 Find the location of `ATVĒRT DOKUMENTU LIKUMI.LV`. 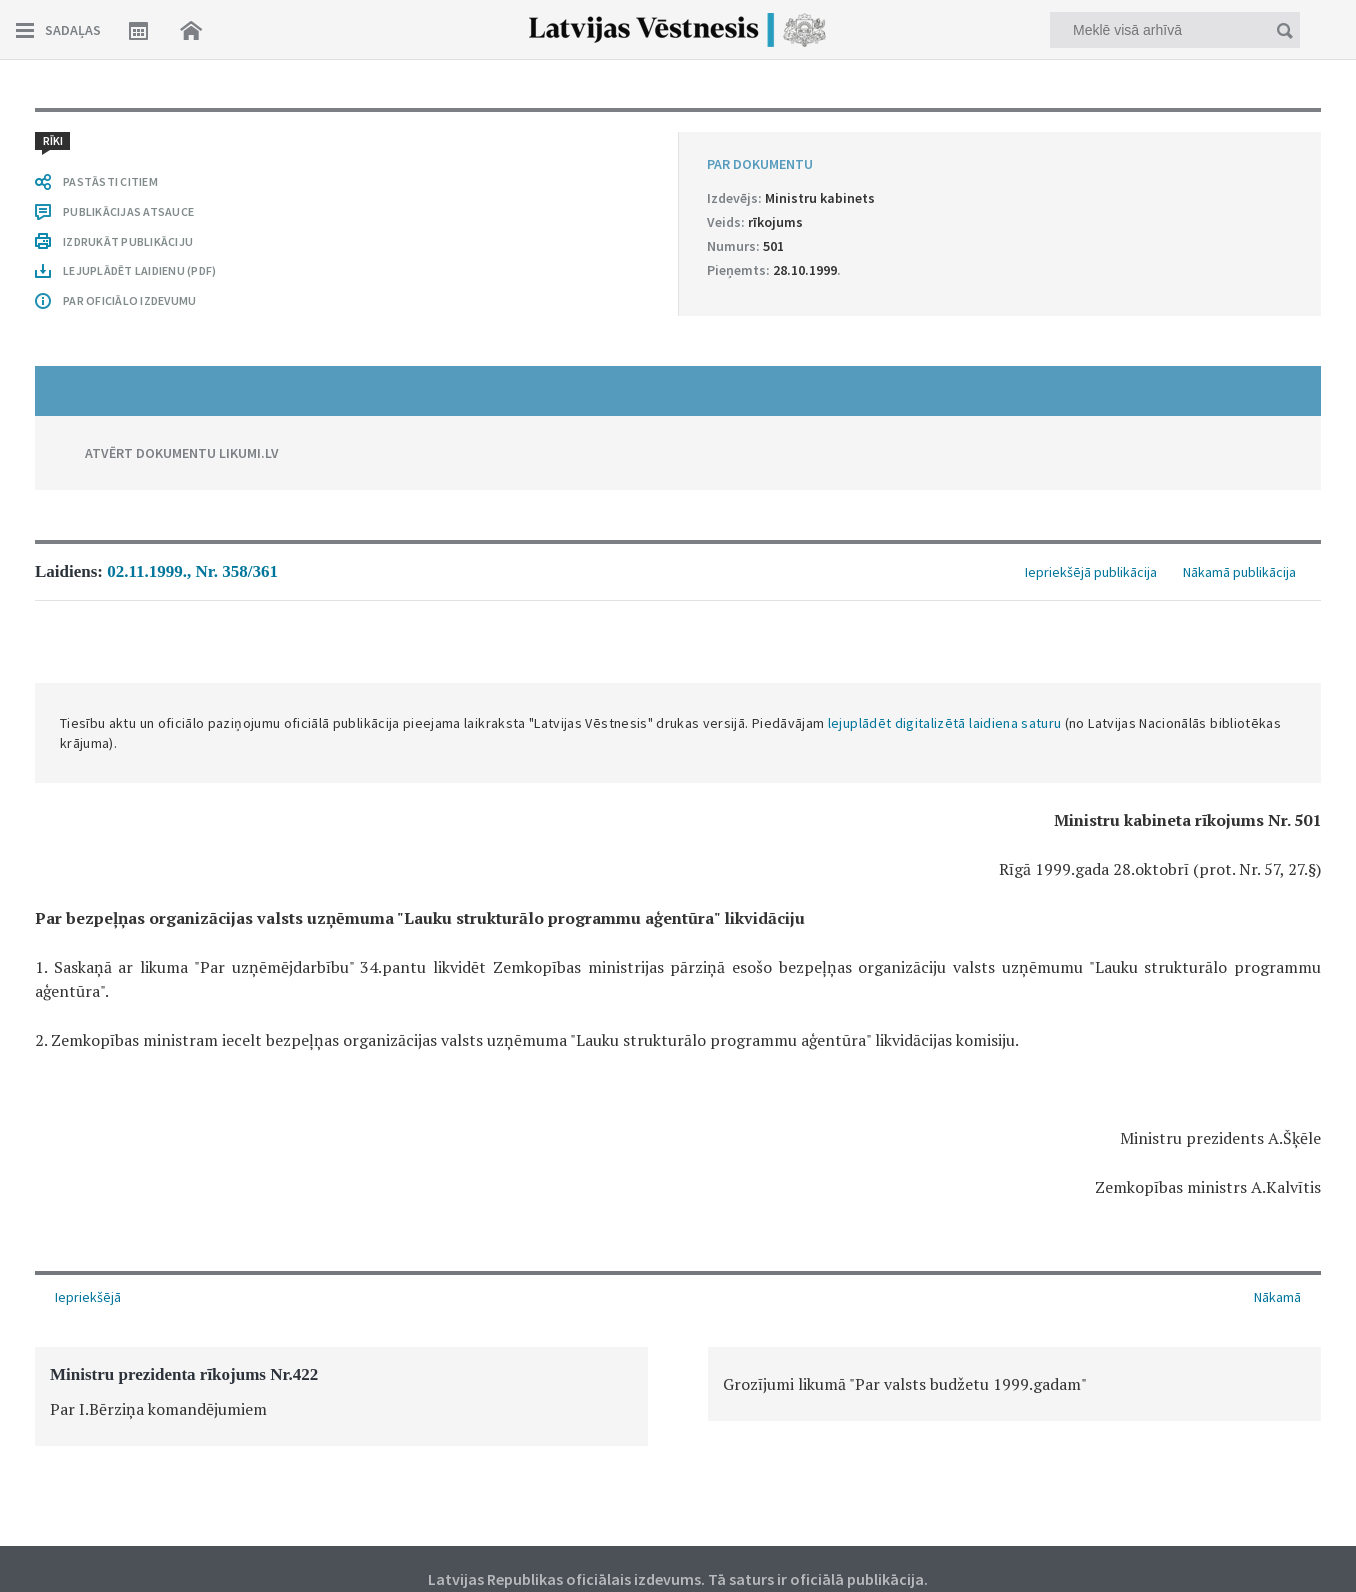

ATVĒRT DOKUMENTU LIKUMI.LV is located at coordinates (182, 453).